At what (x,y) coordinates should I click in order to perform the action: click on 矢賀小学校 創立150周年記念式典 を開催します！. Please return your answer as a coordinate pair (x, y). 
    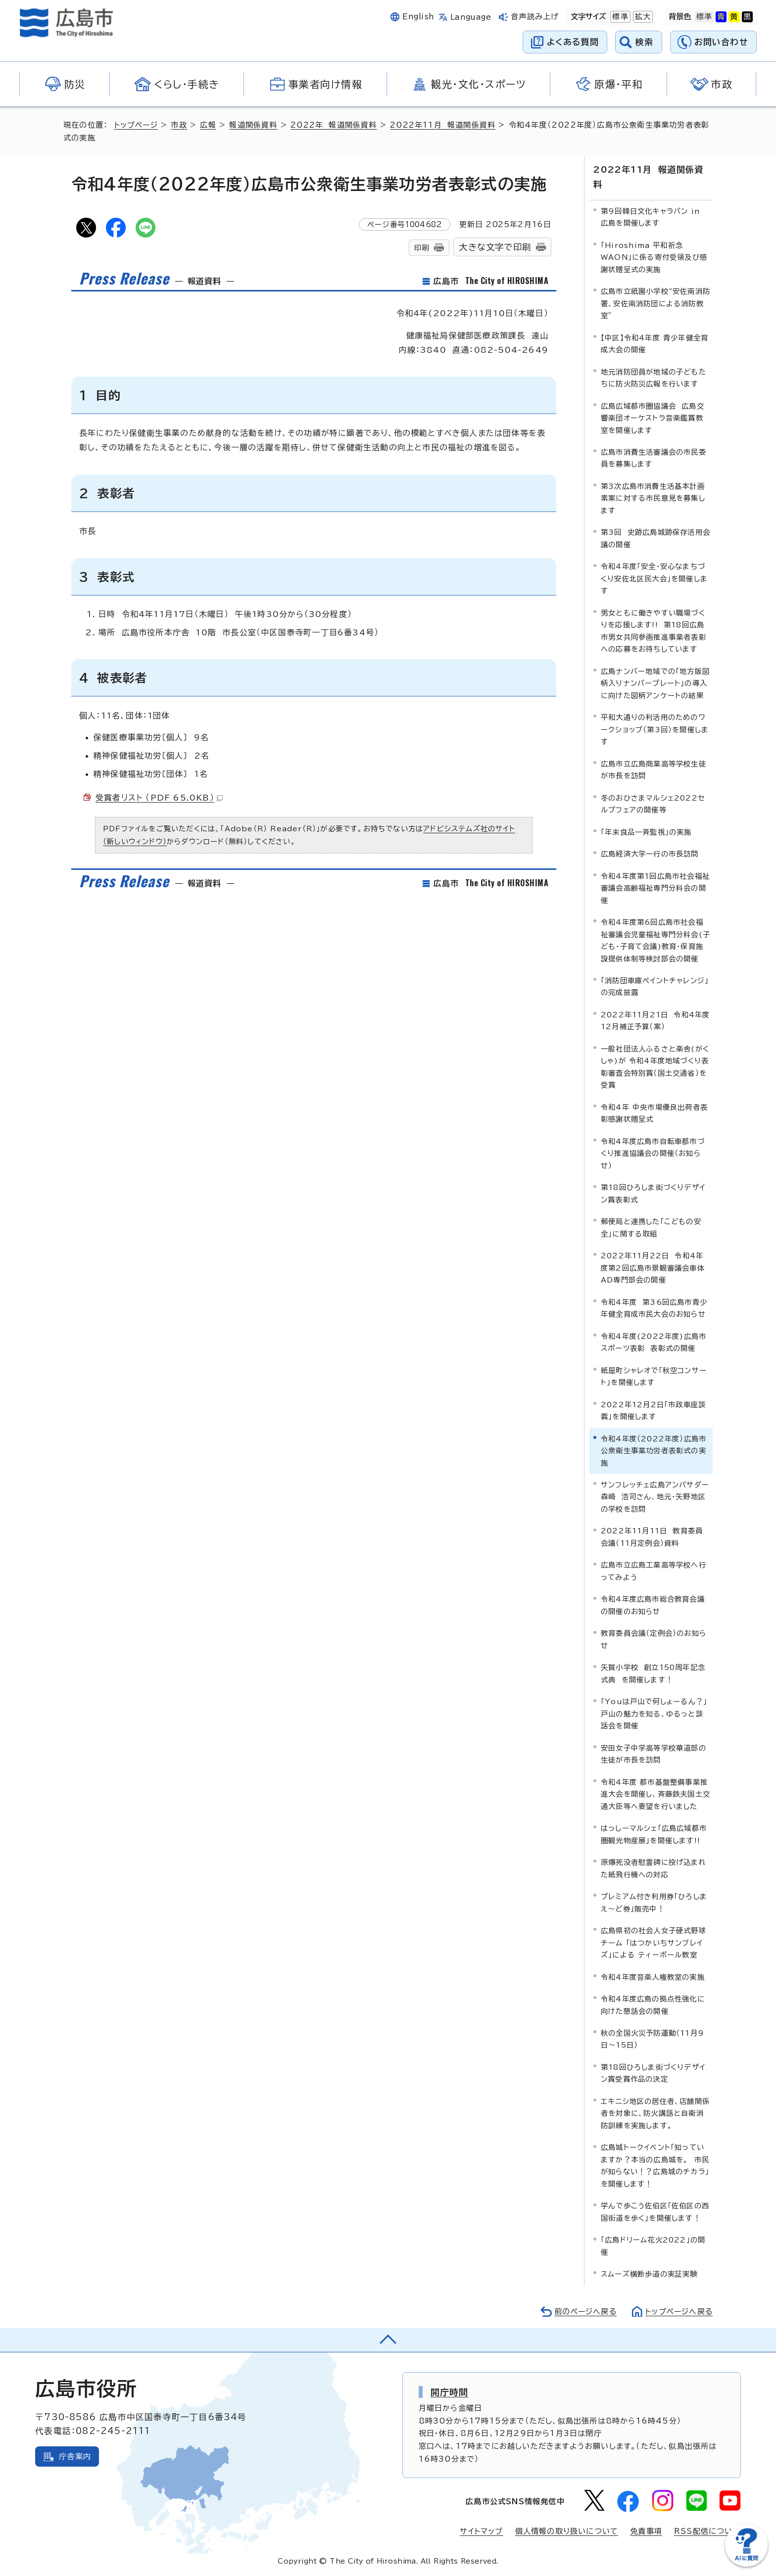
    Looking at the image, I should click on (653, 1672).